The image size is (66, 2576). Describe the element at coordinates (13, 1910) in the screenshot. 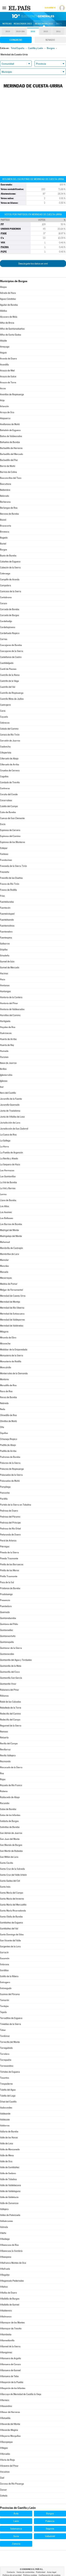

I see `Santa María Rivarredonda` at that location.